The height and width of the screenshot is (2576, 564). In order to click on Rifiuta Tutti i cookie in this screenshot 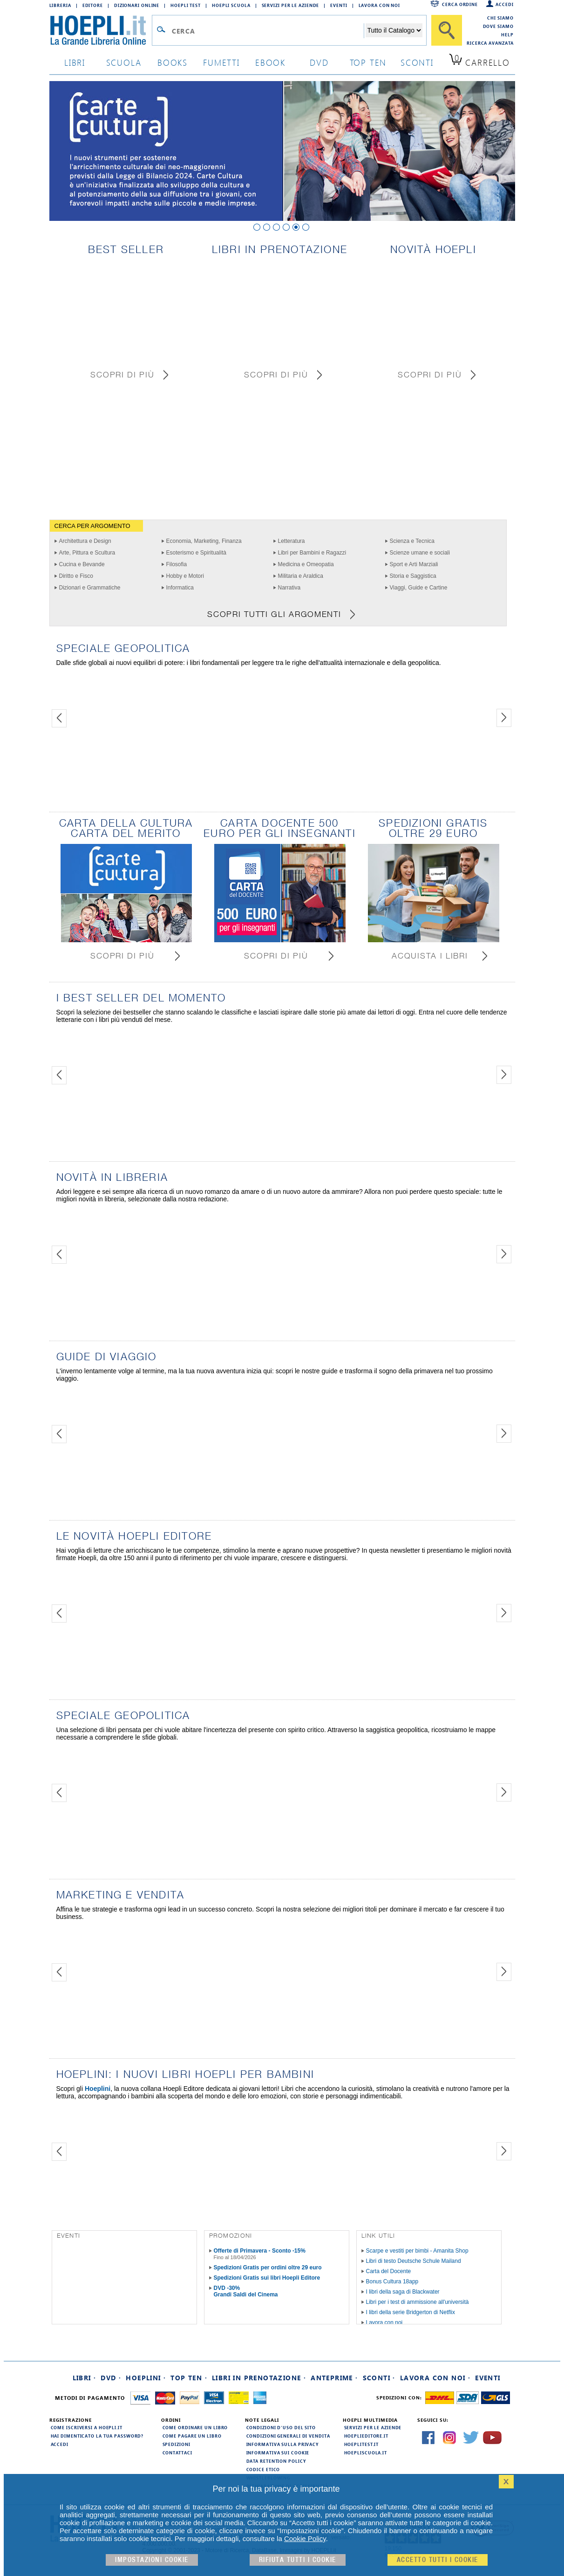, I will do `click(297, 2559)`.